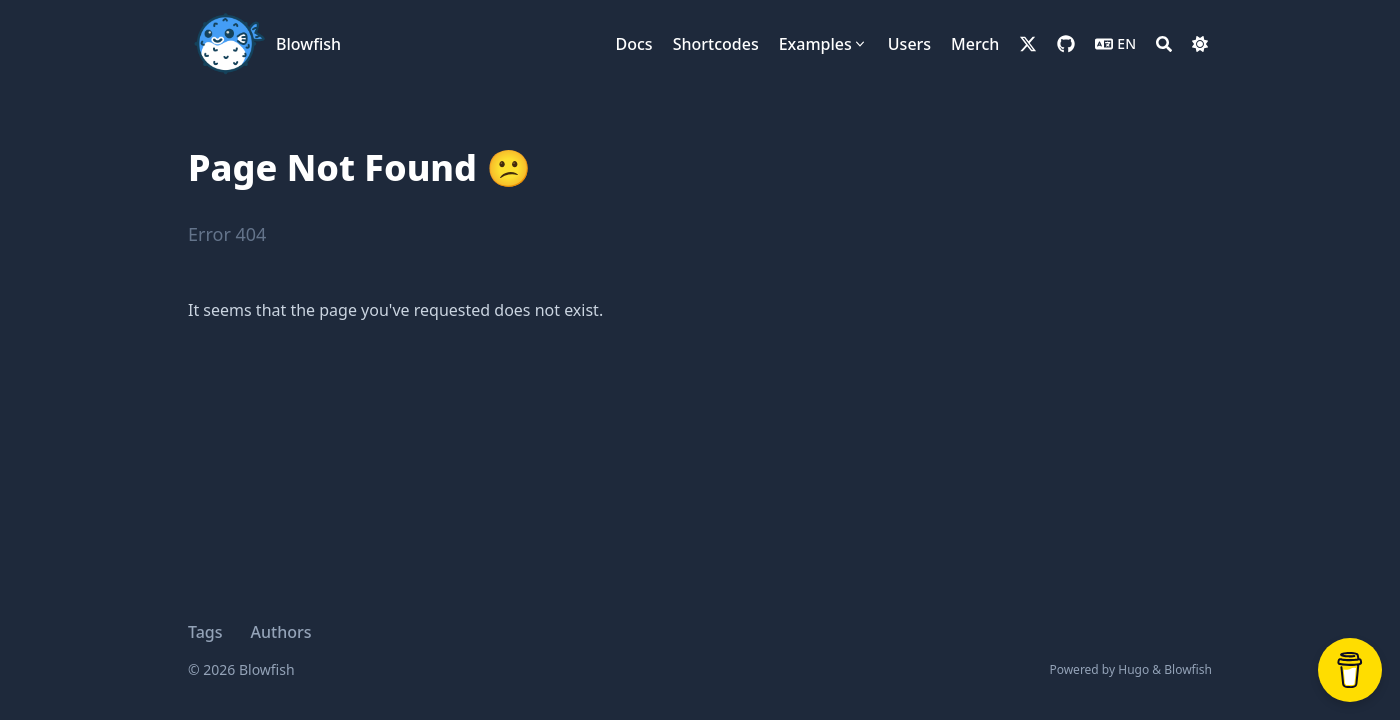 This screenshot has height=720, width=1400. Describe the element at coordinates (1200, 44) in the screenshot. I see `[Dark mode switcher]` at that location.